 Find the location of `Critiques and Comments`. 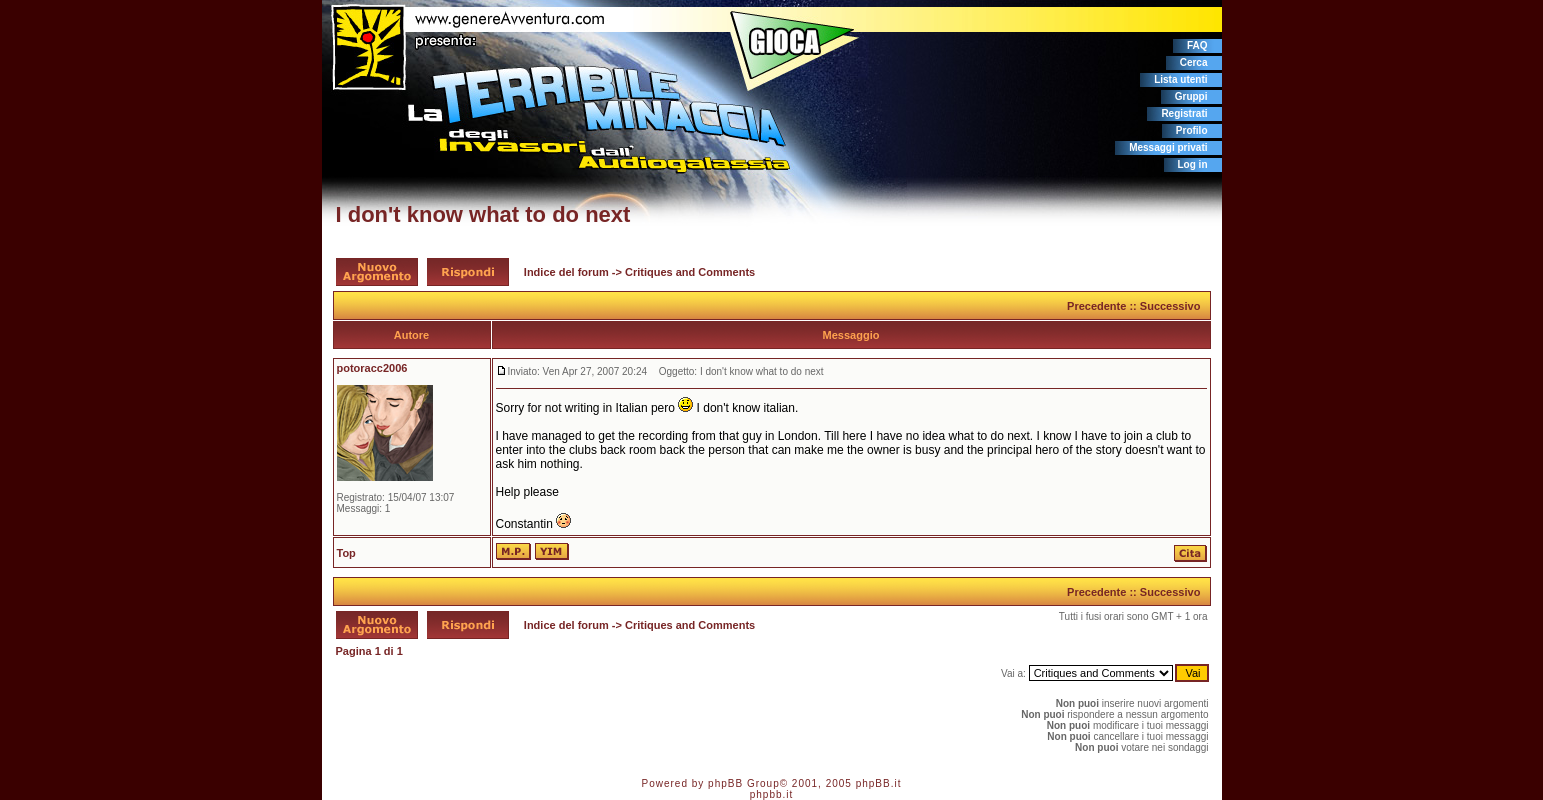

Critiques and Comments is located at coordinates (690, 272).